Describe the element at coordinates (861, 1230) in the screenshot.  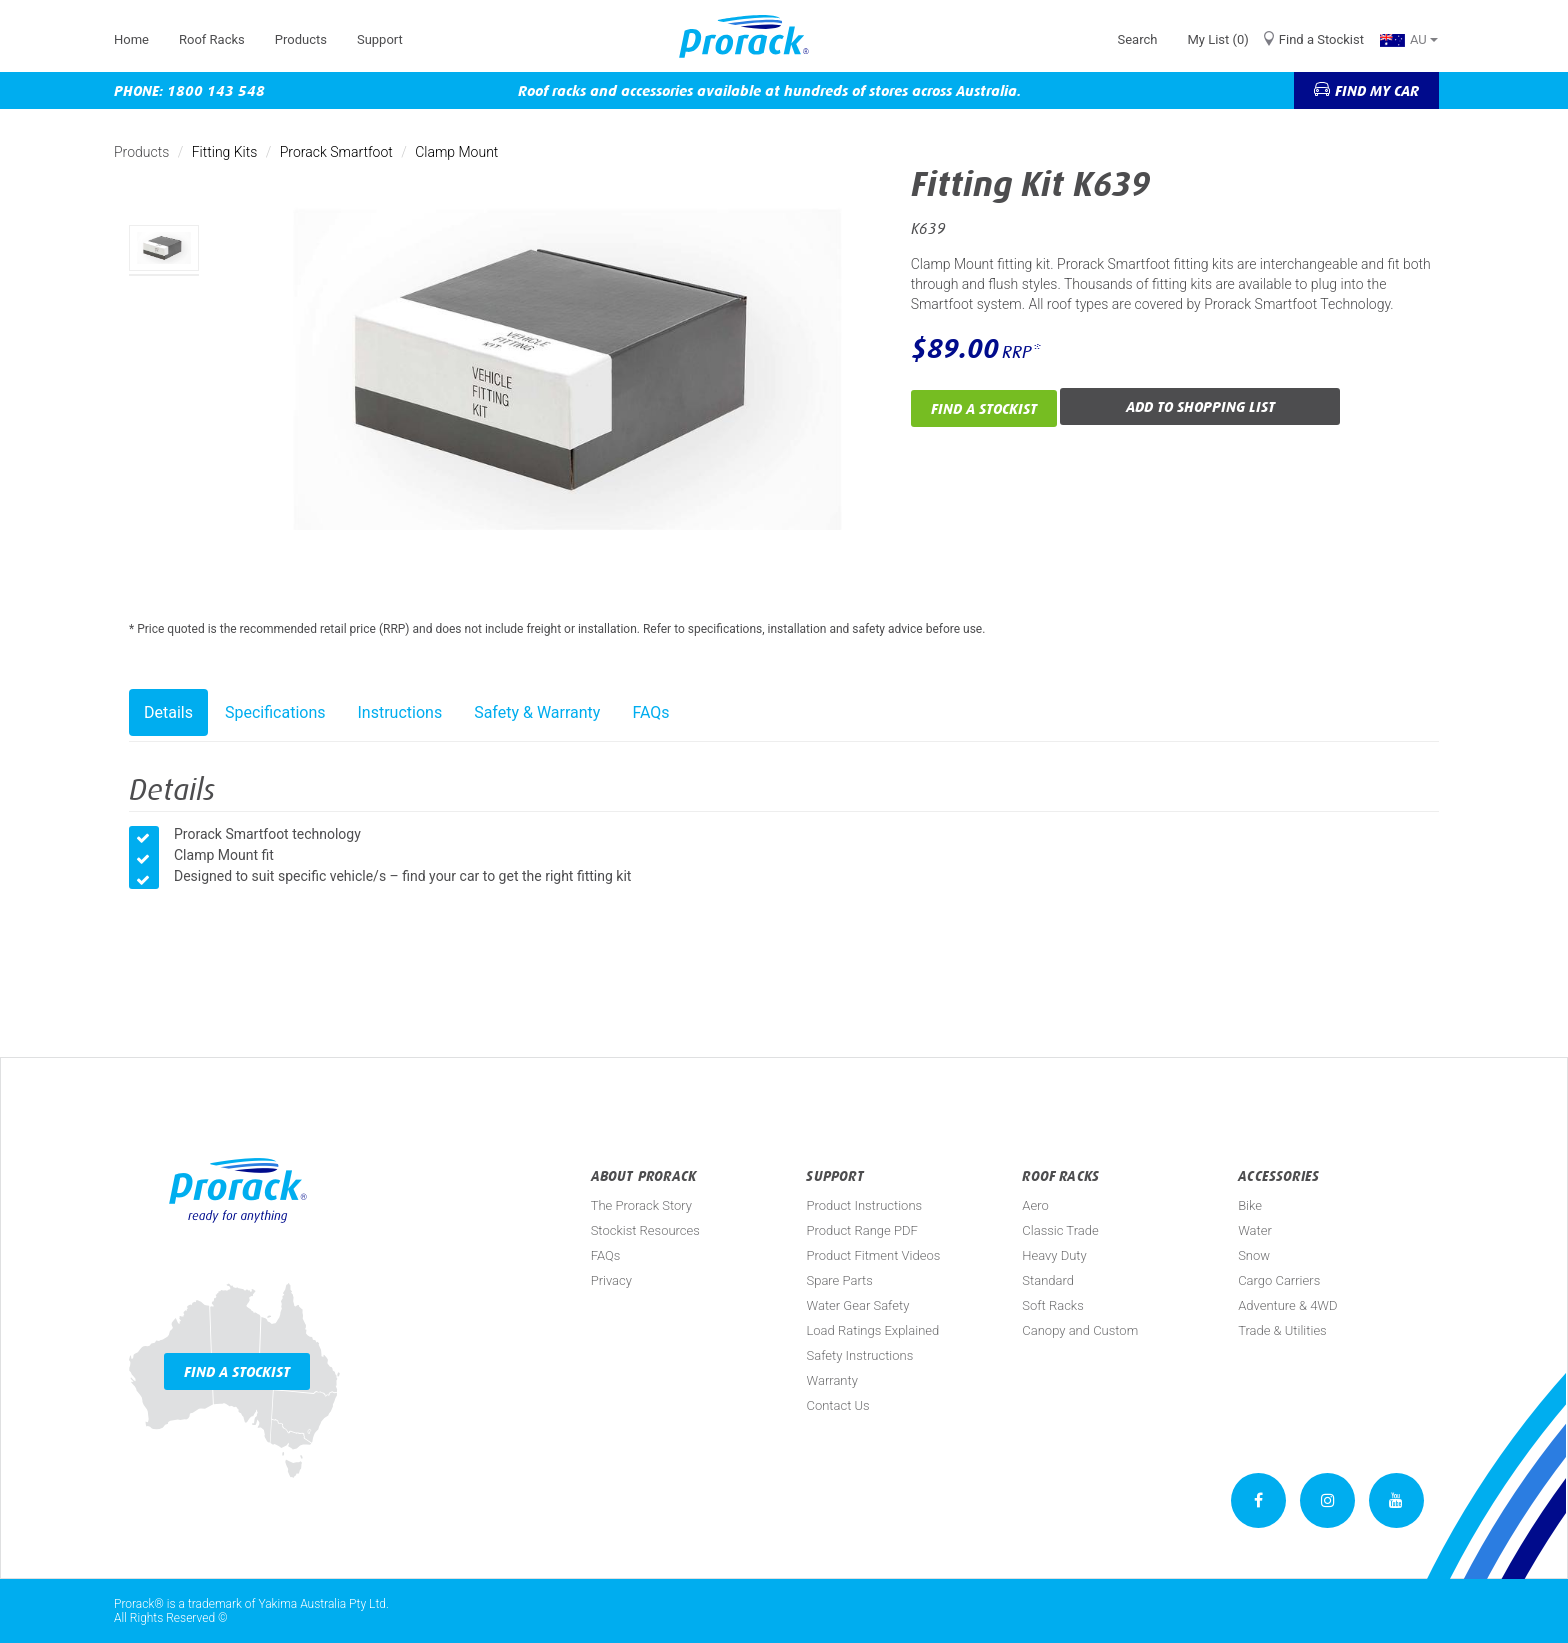
I see `Product Range PDF` at that location.